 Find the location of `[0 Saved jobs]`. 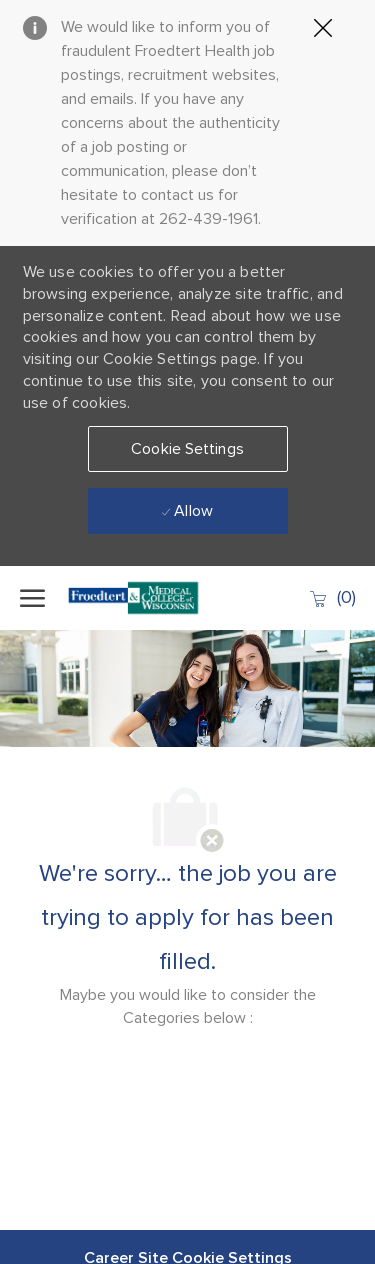

[0 Saved jobs] is located at coordinates (332, 597).